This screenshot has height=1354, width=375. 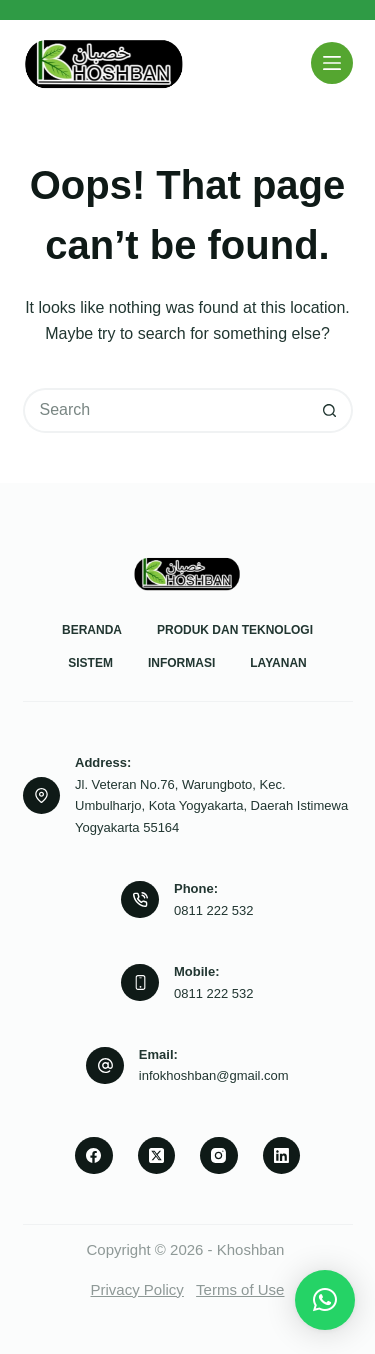 I want to click on Privacy Policy, so click(x=137, y=1289).